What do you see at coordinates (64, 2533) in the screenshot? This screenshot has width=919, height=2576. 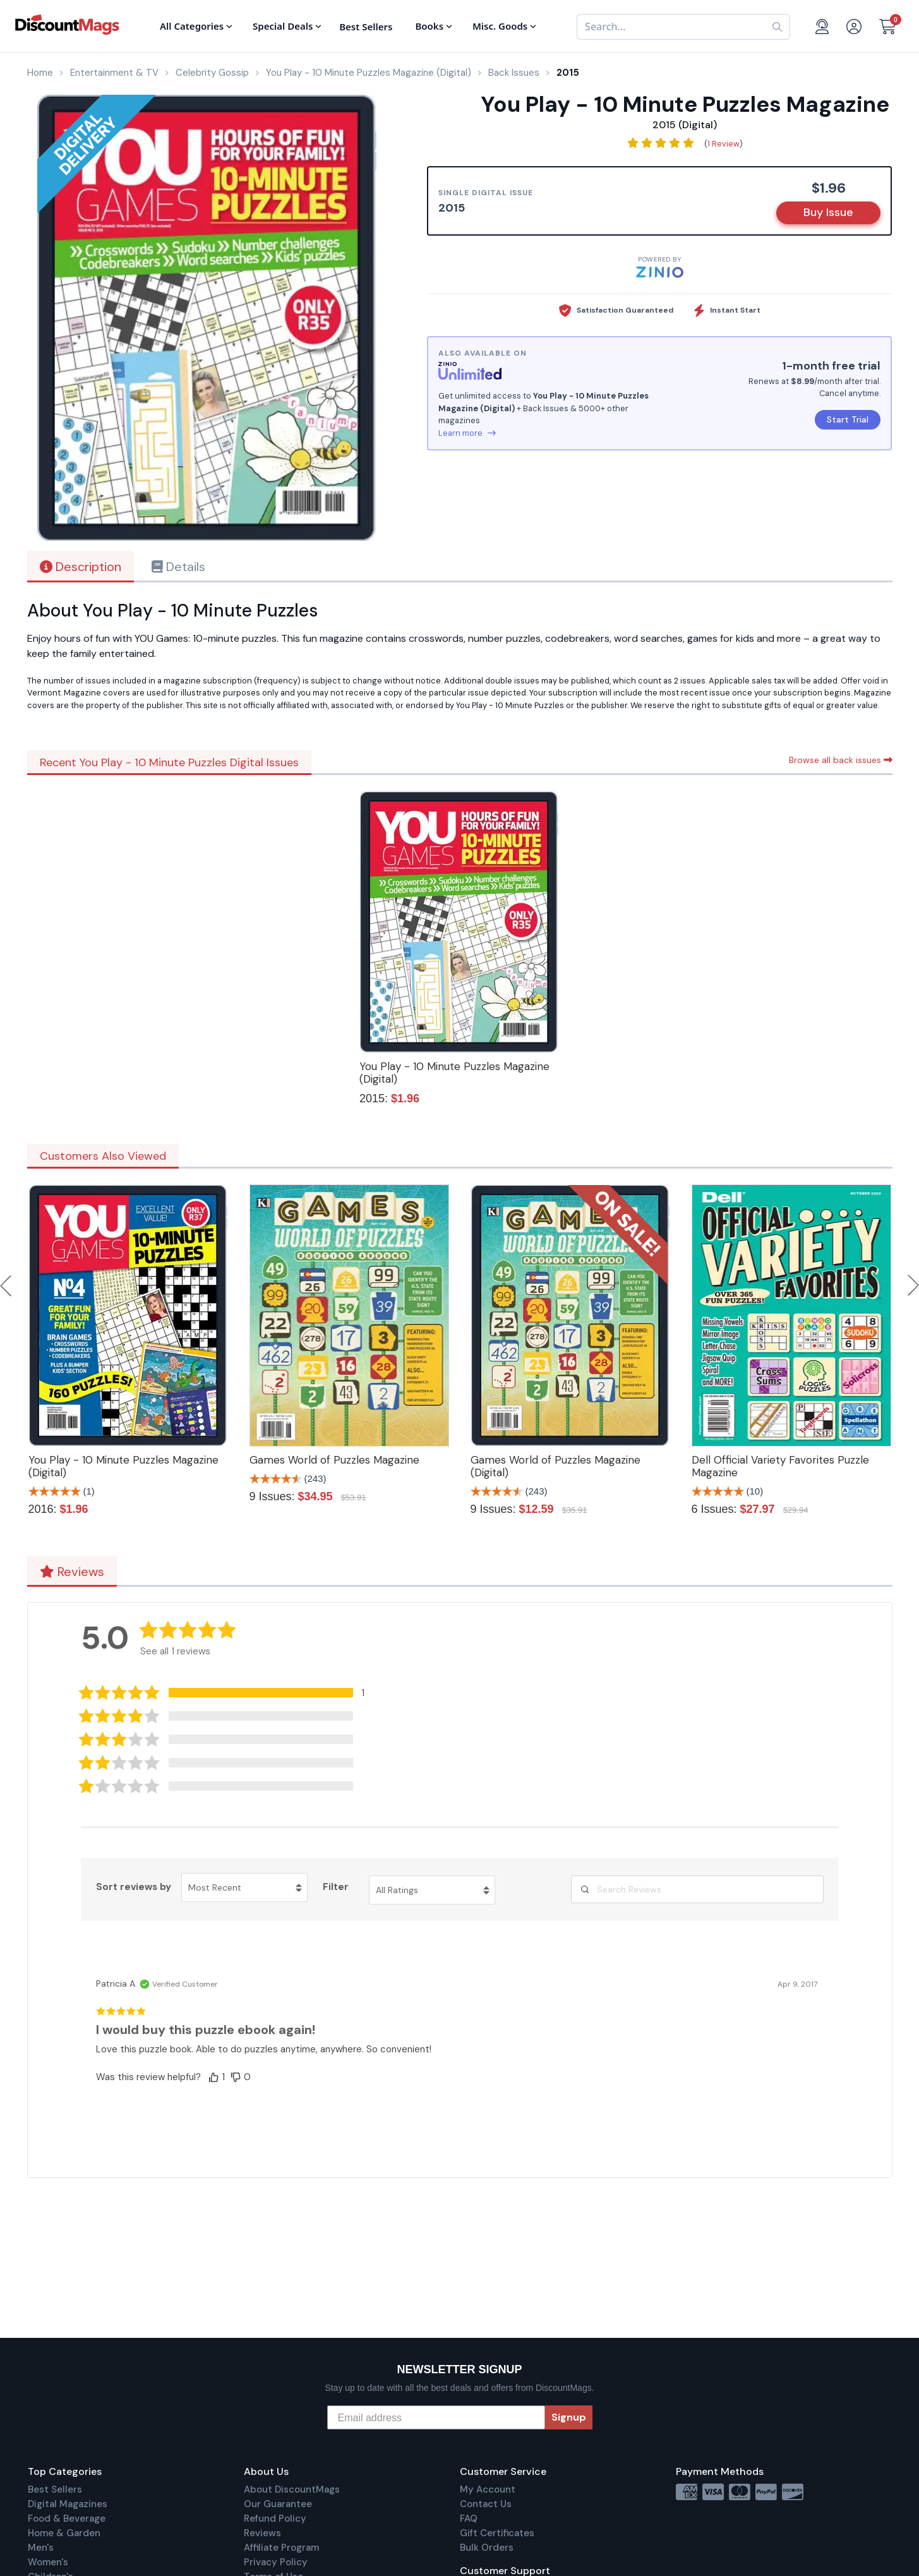 I see `Home & Garden` at bounding box center [64, 2533].